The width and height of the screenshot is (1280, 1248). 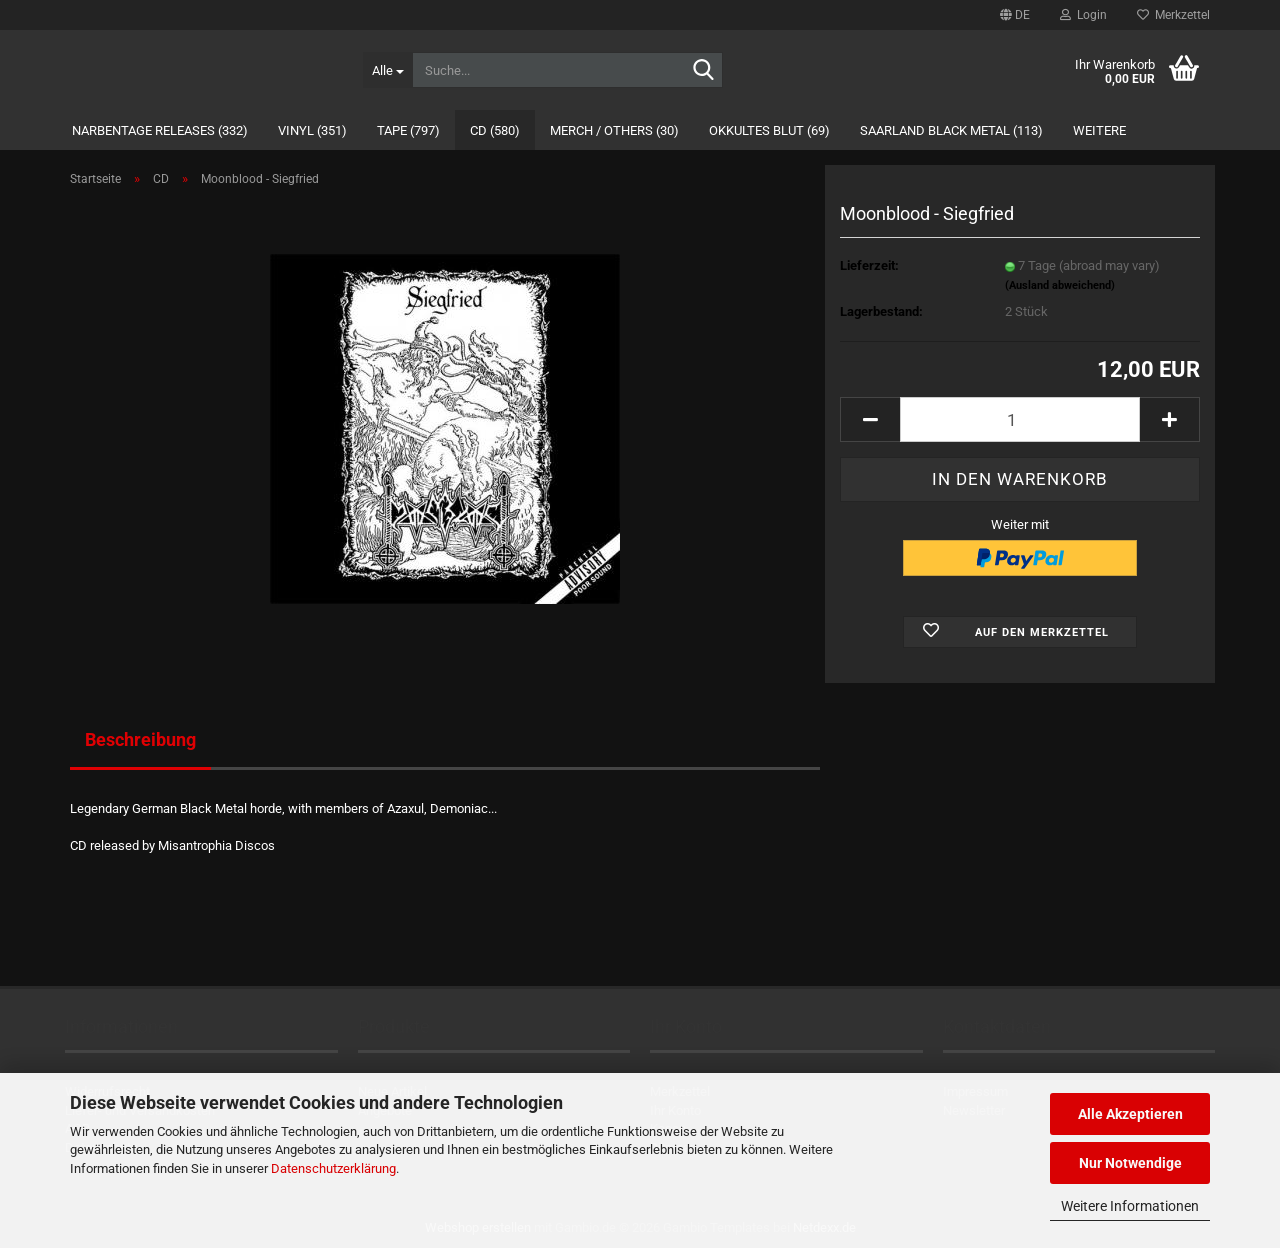 What do you see at coordinates (1020, 419) in the screenshot?
I see `[Anzahl]` at bounding box center [1020, 419].